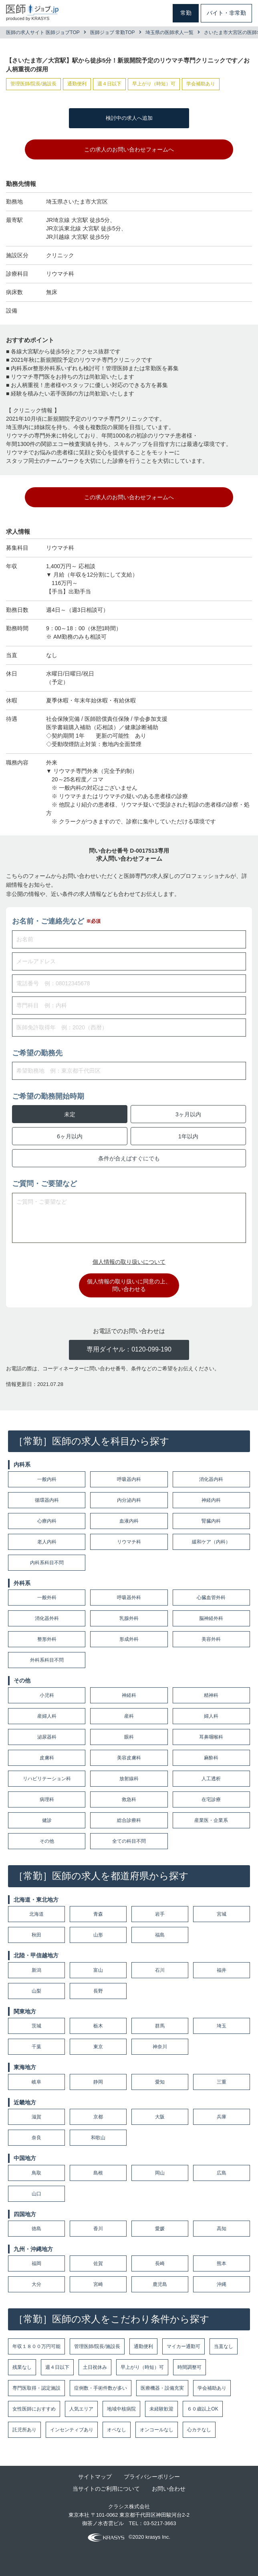 Image resolution: width=258 pixels, height=2576 pixels. Describe the element at coordinates (221, 2082) in the screenshot. I see `三重` at that location.